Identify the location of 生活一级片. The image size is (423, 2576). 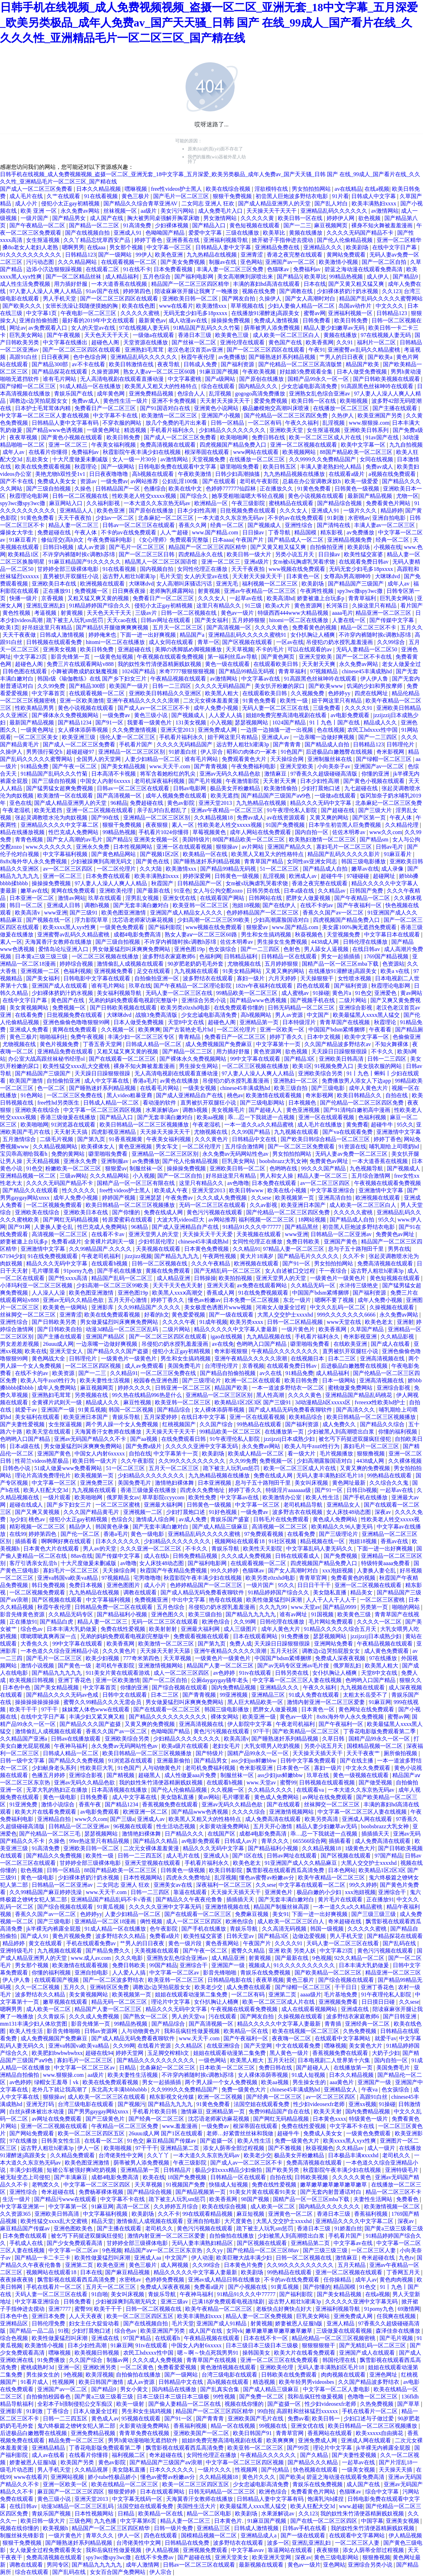
(17, 2199).